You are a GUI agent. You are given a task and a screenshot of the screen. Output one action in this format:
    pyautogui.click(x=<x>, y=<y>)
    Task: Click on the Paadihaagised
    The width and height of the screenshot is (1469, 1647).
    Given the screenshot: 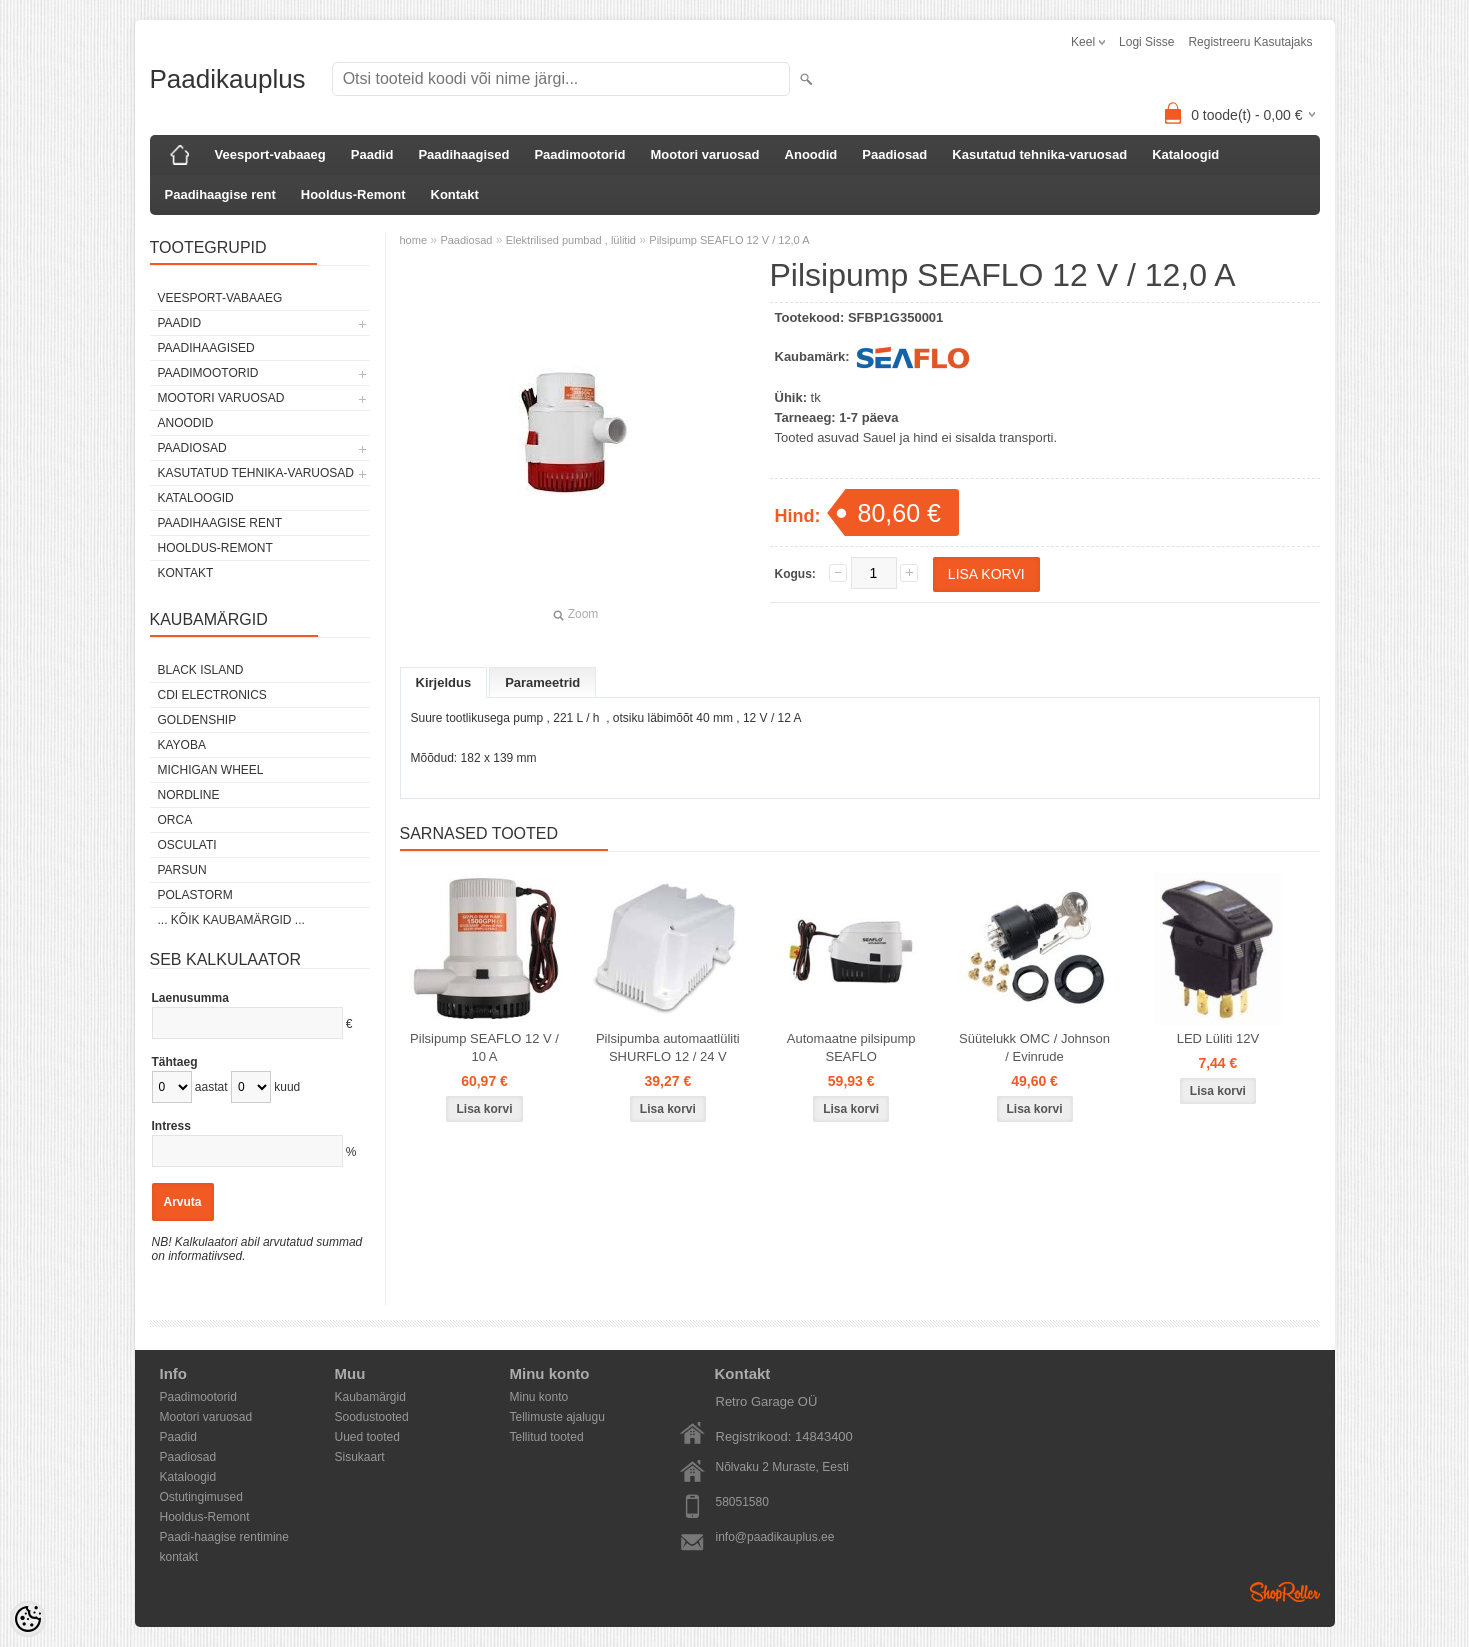 What is the action you would take?
    pyautogui.click(x=463, y=154)
    